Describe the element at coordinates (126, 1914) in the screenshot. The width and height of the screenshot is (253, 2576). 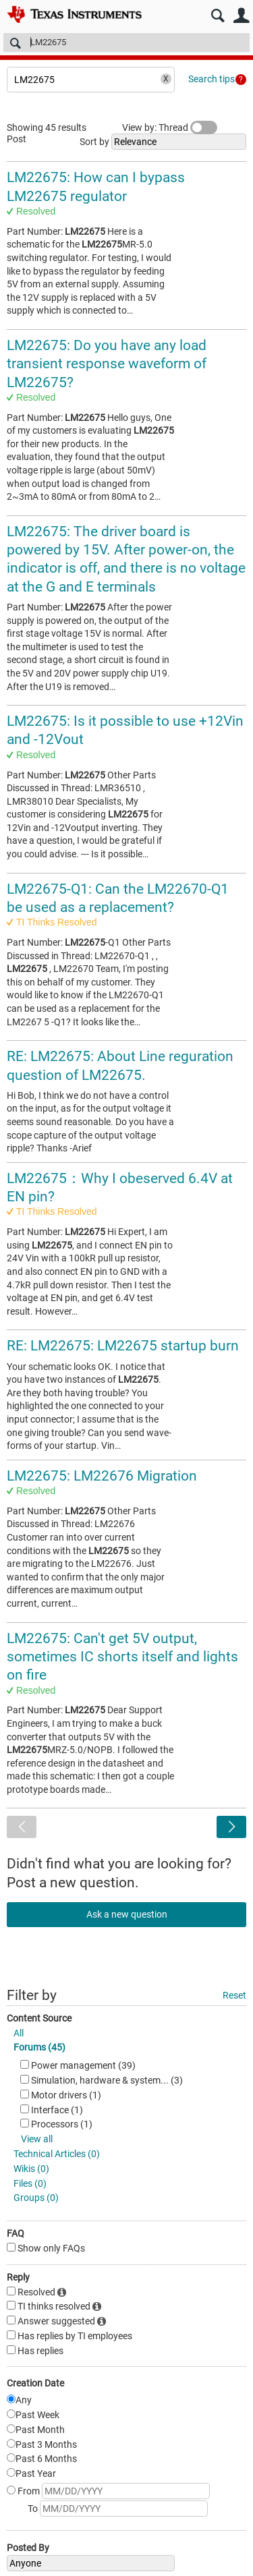
I see `Ask a new question` at that location.